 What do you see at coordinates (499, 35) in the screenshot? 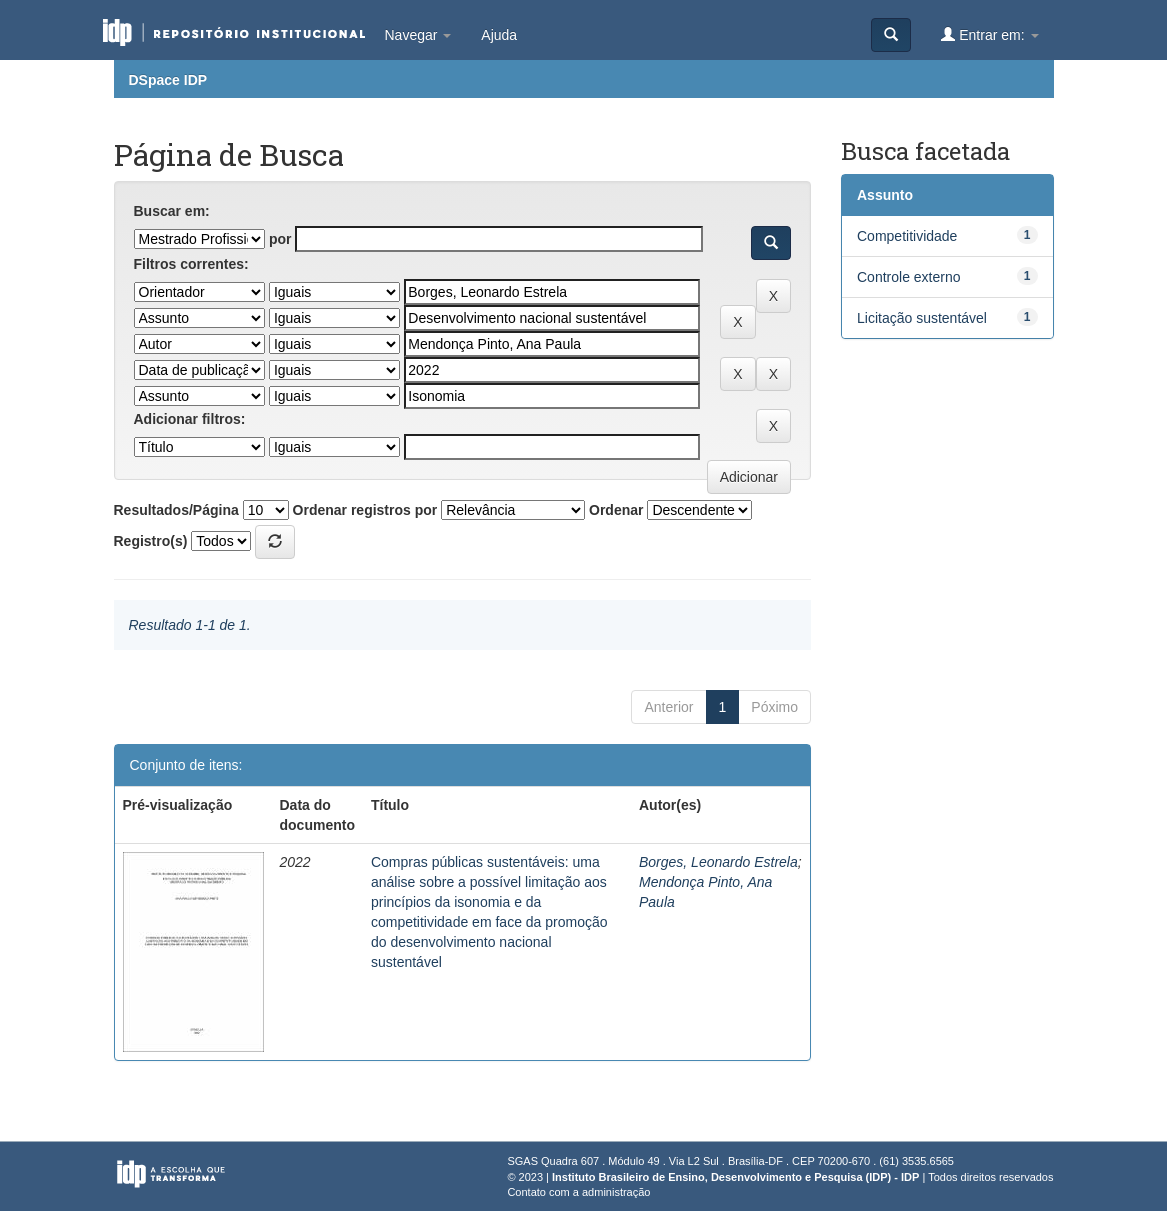
I see `Ajuda` at bounding box center [499, 35].